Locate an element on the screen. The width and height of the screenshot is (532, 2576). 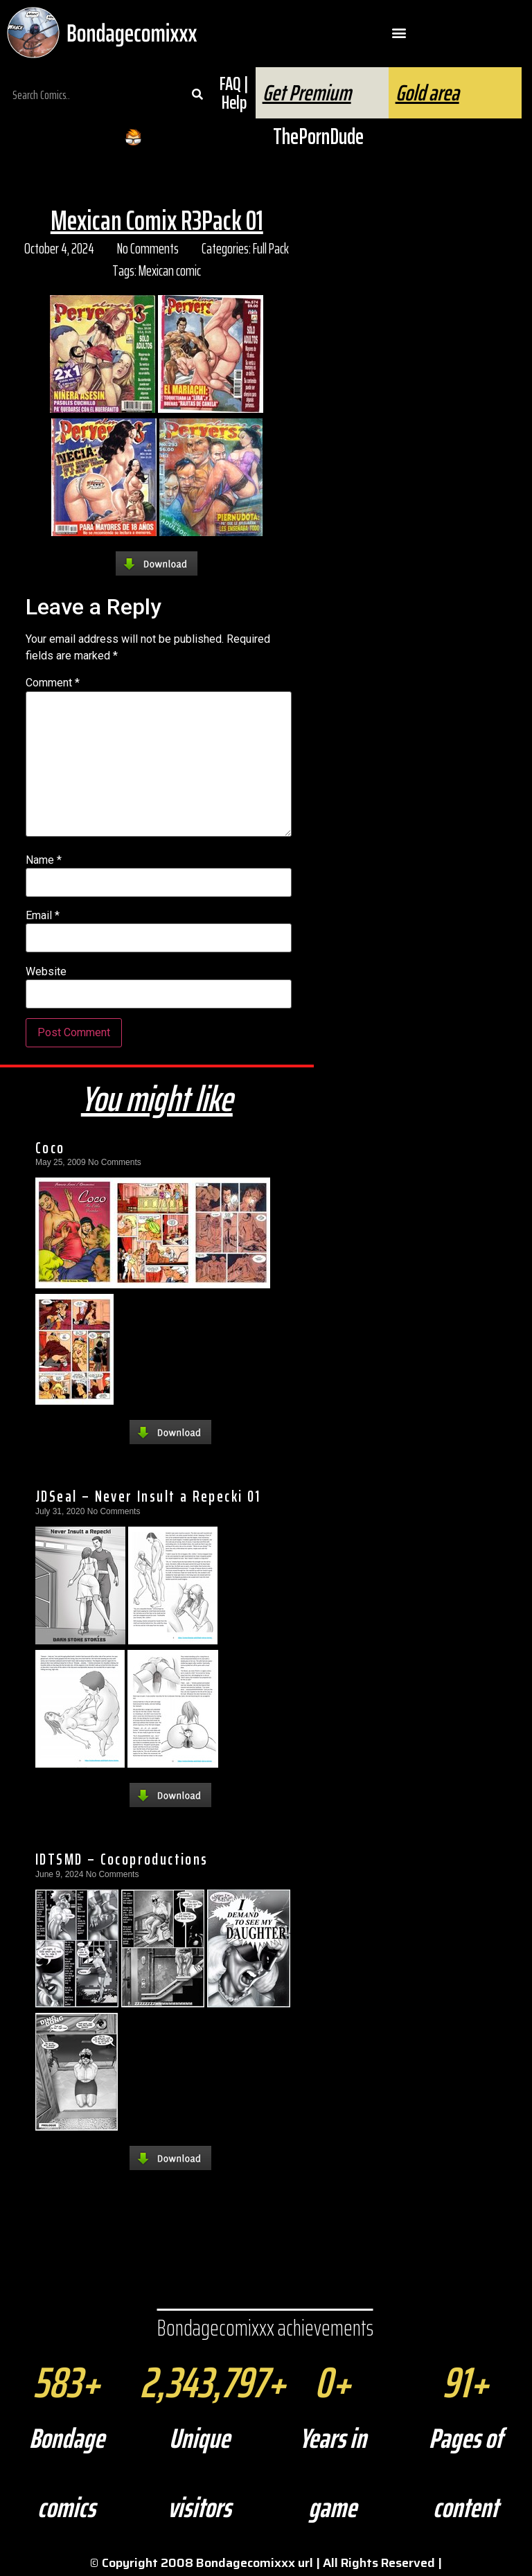
Mexican comic is located at coordinates (170, 270).